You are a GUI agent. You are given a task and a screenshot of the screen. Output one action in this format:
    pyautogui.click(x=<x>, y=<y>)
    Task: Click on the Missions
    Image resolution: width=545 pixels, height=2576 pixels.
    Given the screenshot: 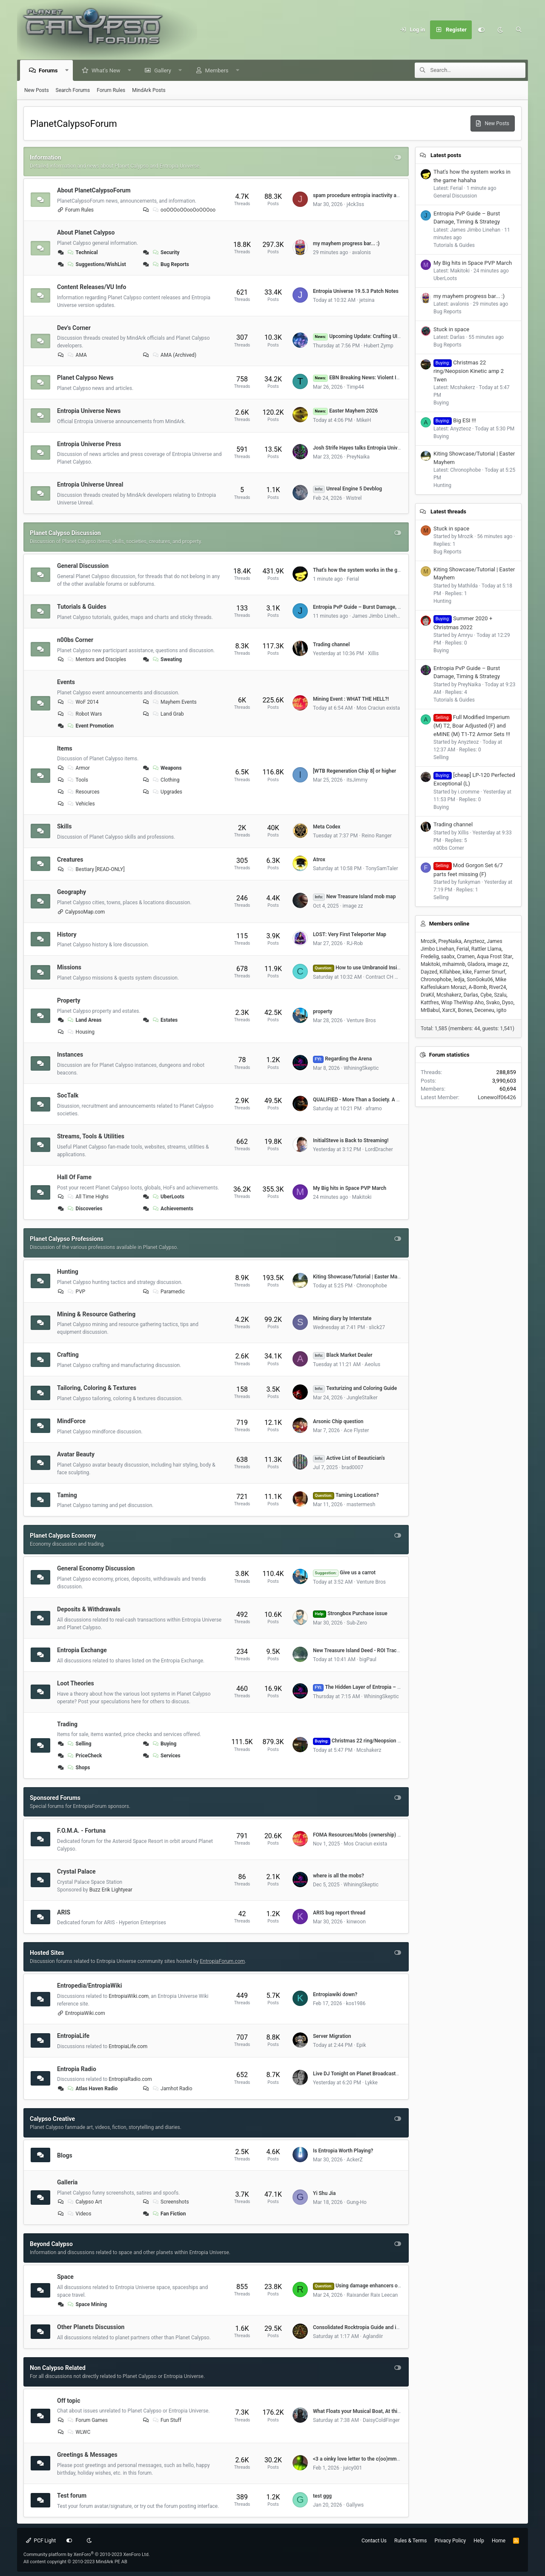 What is the action you would take?
    pyautogui.click(x=69, y=967)
    